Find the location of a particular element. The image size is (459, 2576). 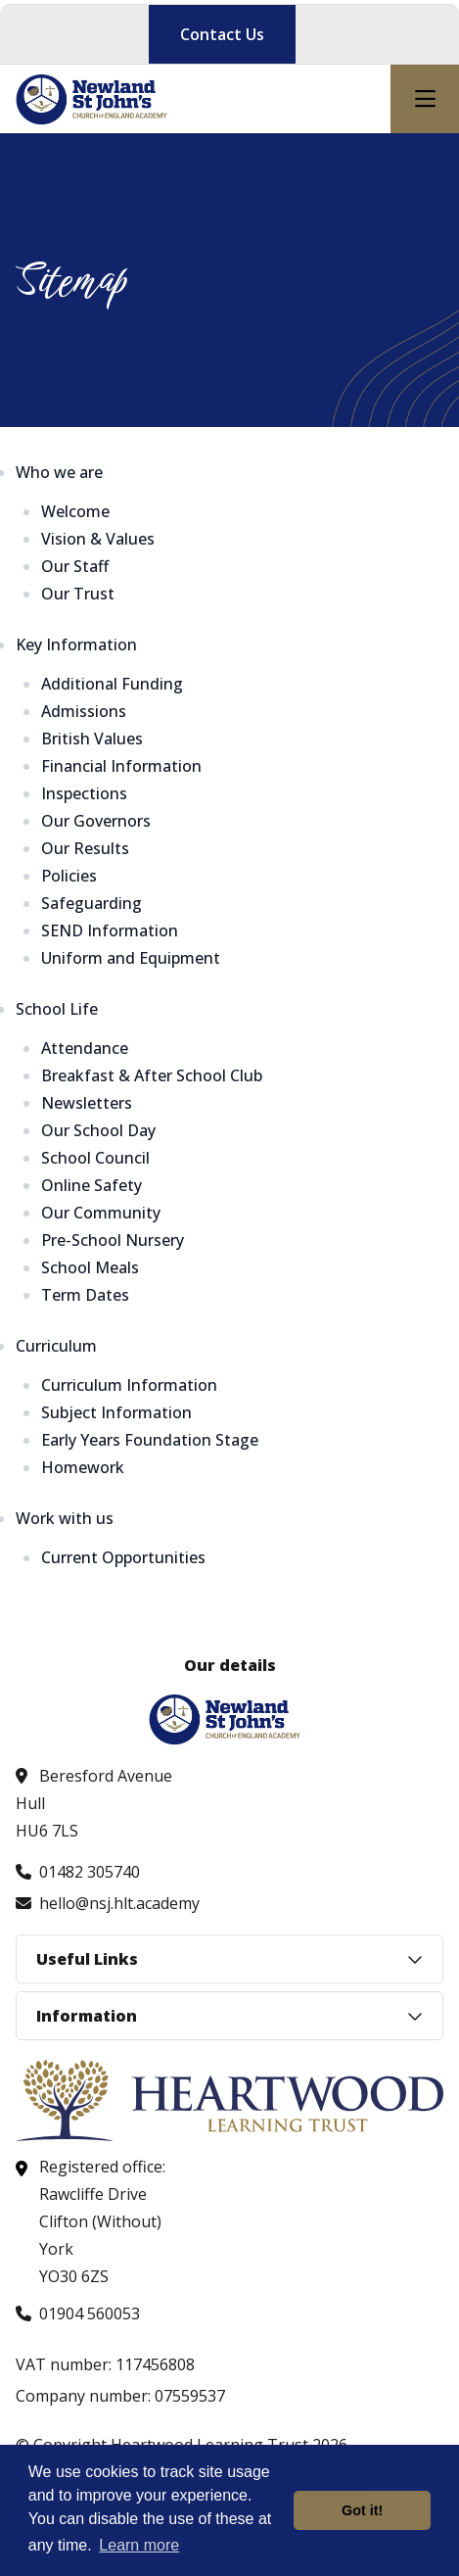

Our Results is located at coordinates (85, 848).